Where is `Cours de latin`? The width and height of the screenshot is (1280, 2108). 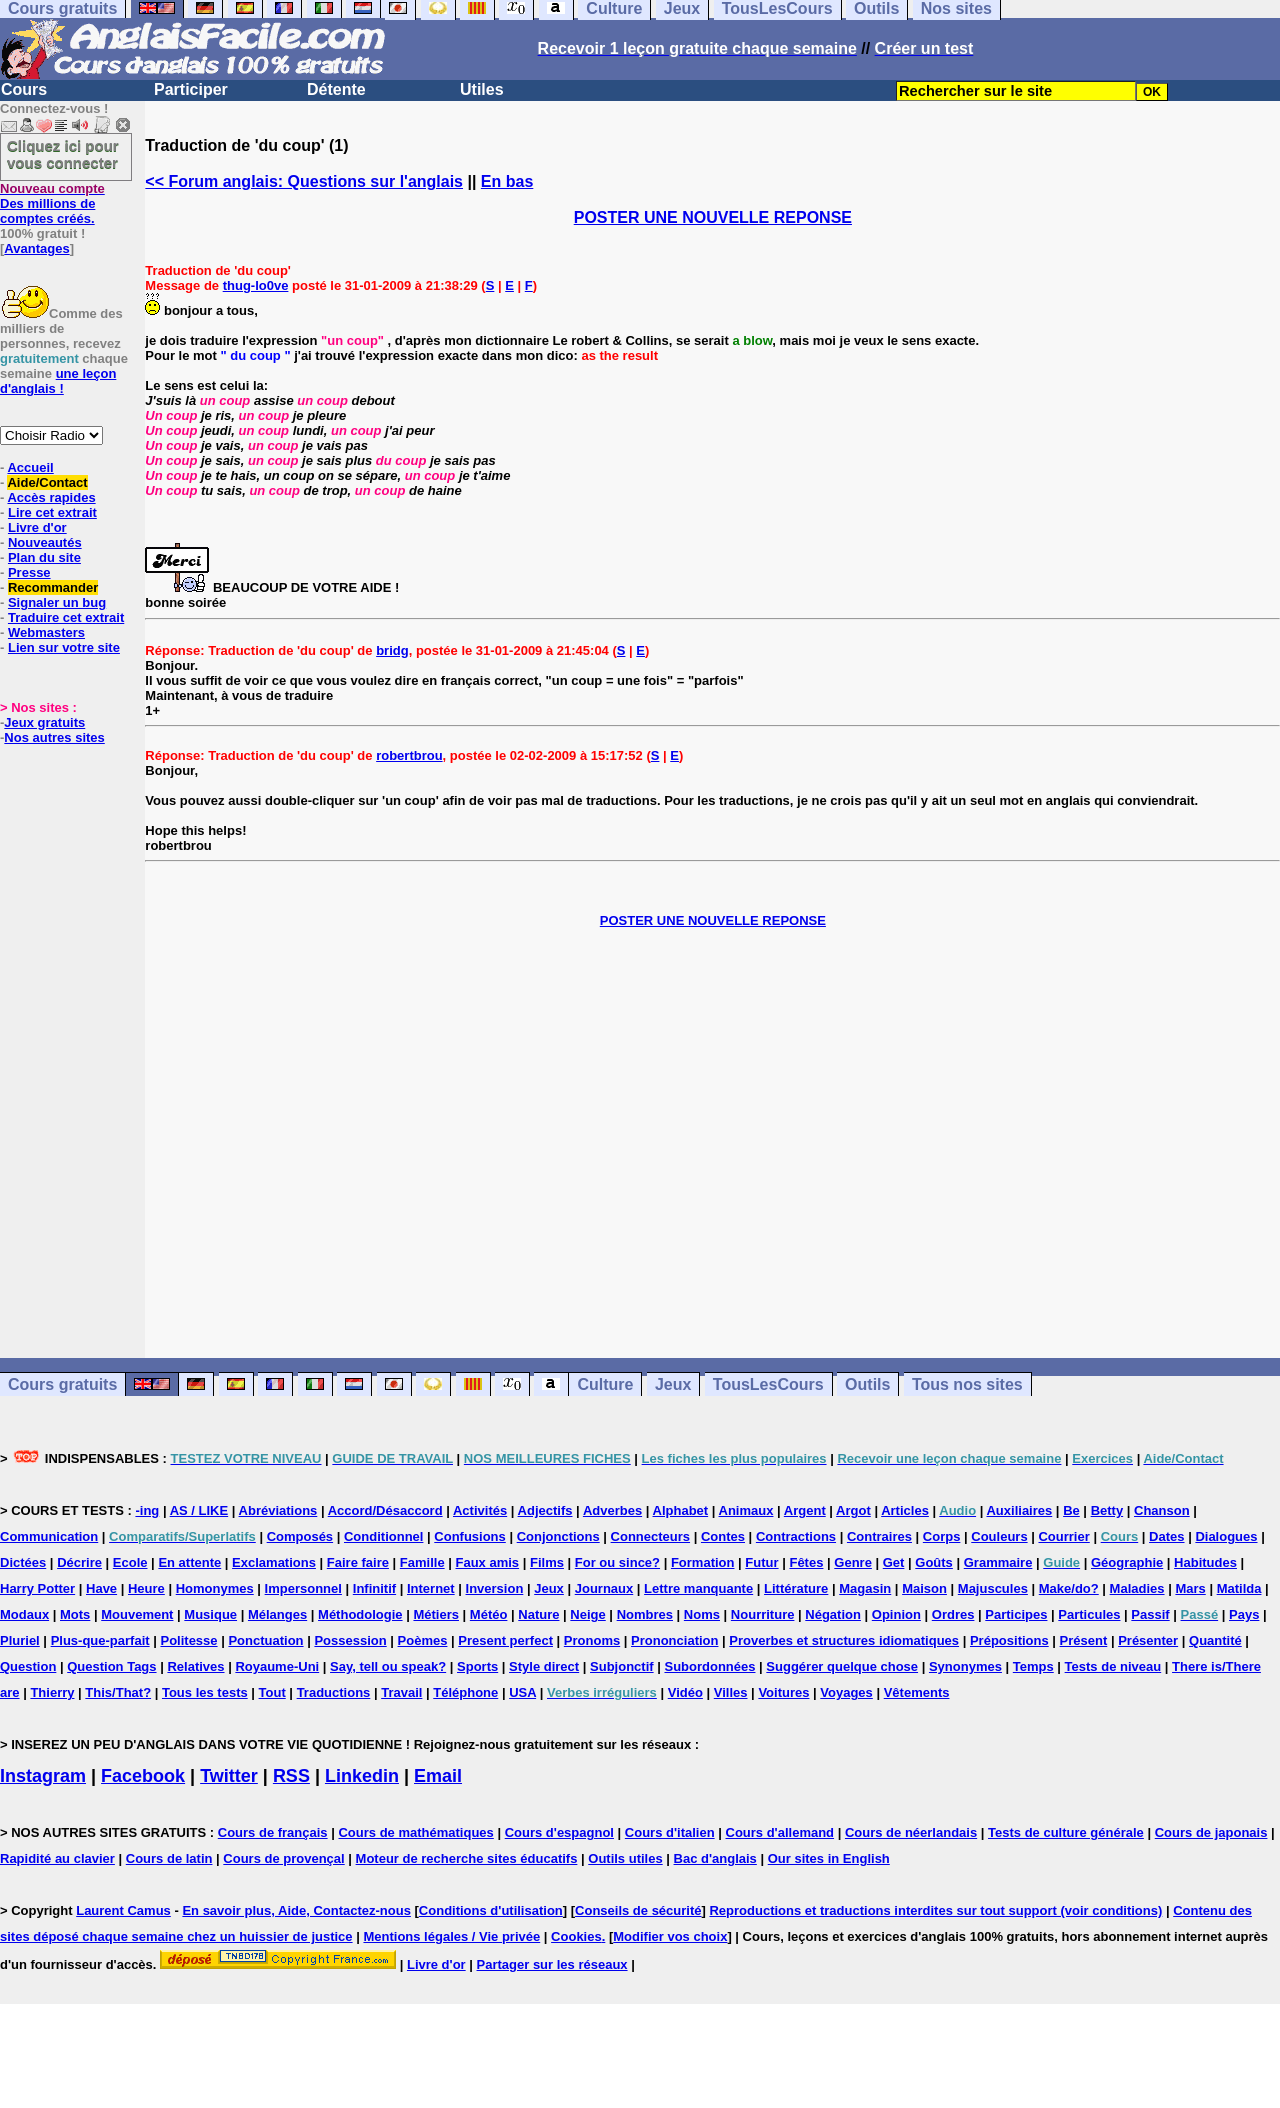 Cours de latin is located at coordinates (169, 1858).